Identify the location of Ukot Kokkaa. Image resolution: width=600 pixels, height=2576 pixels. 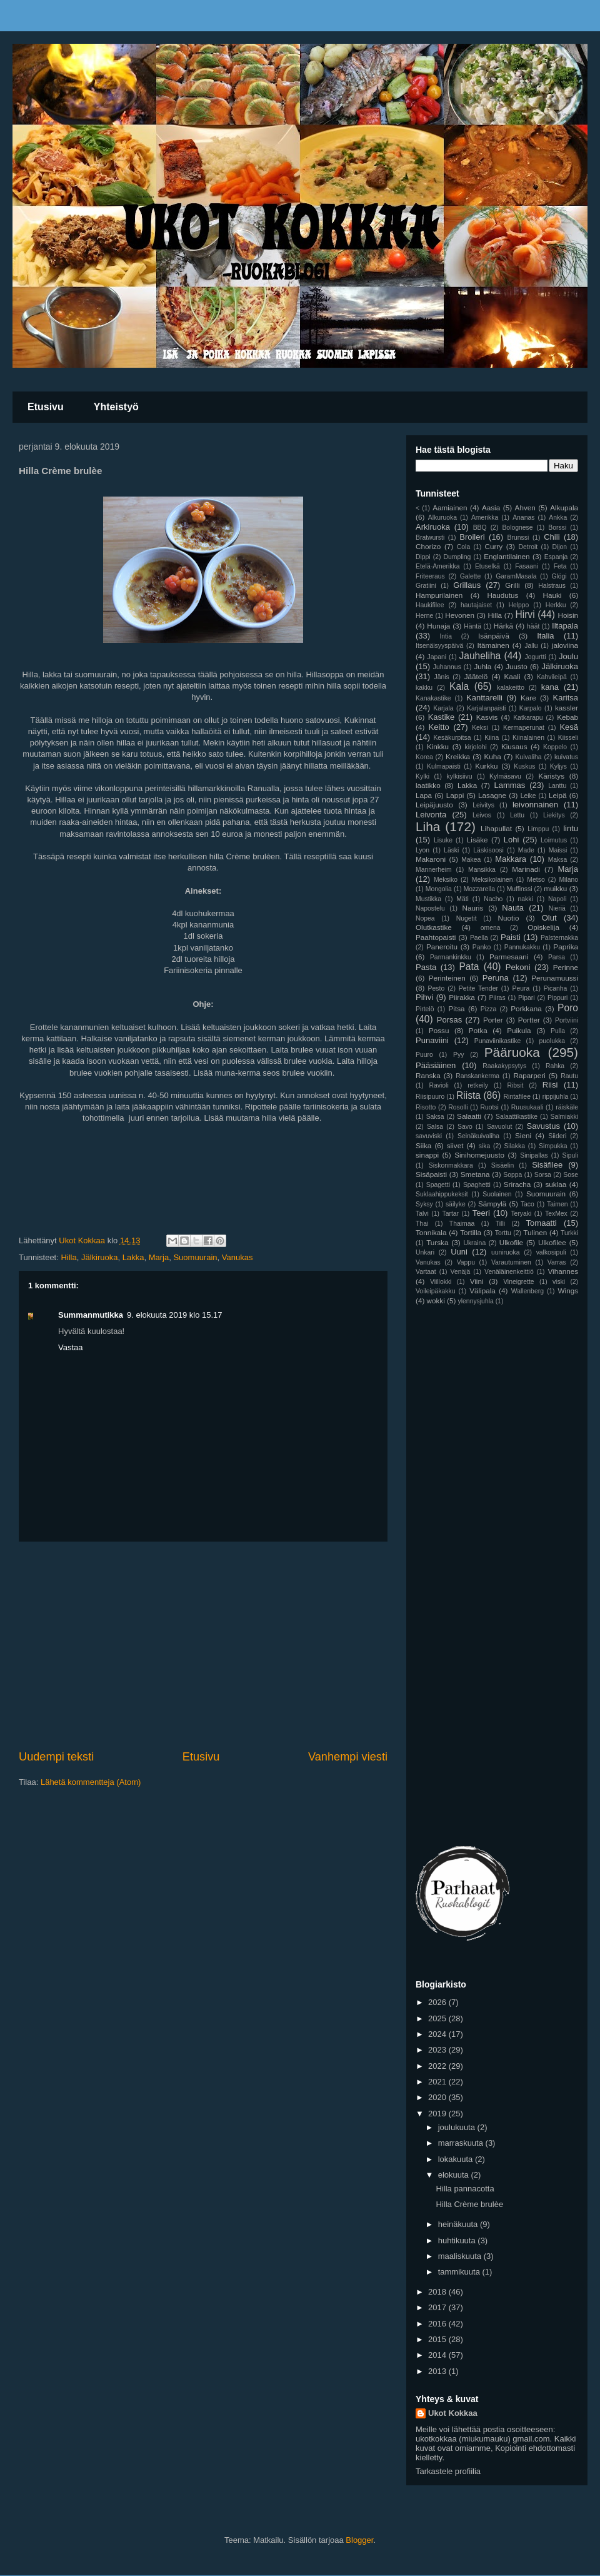
(453, 2413).